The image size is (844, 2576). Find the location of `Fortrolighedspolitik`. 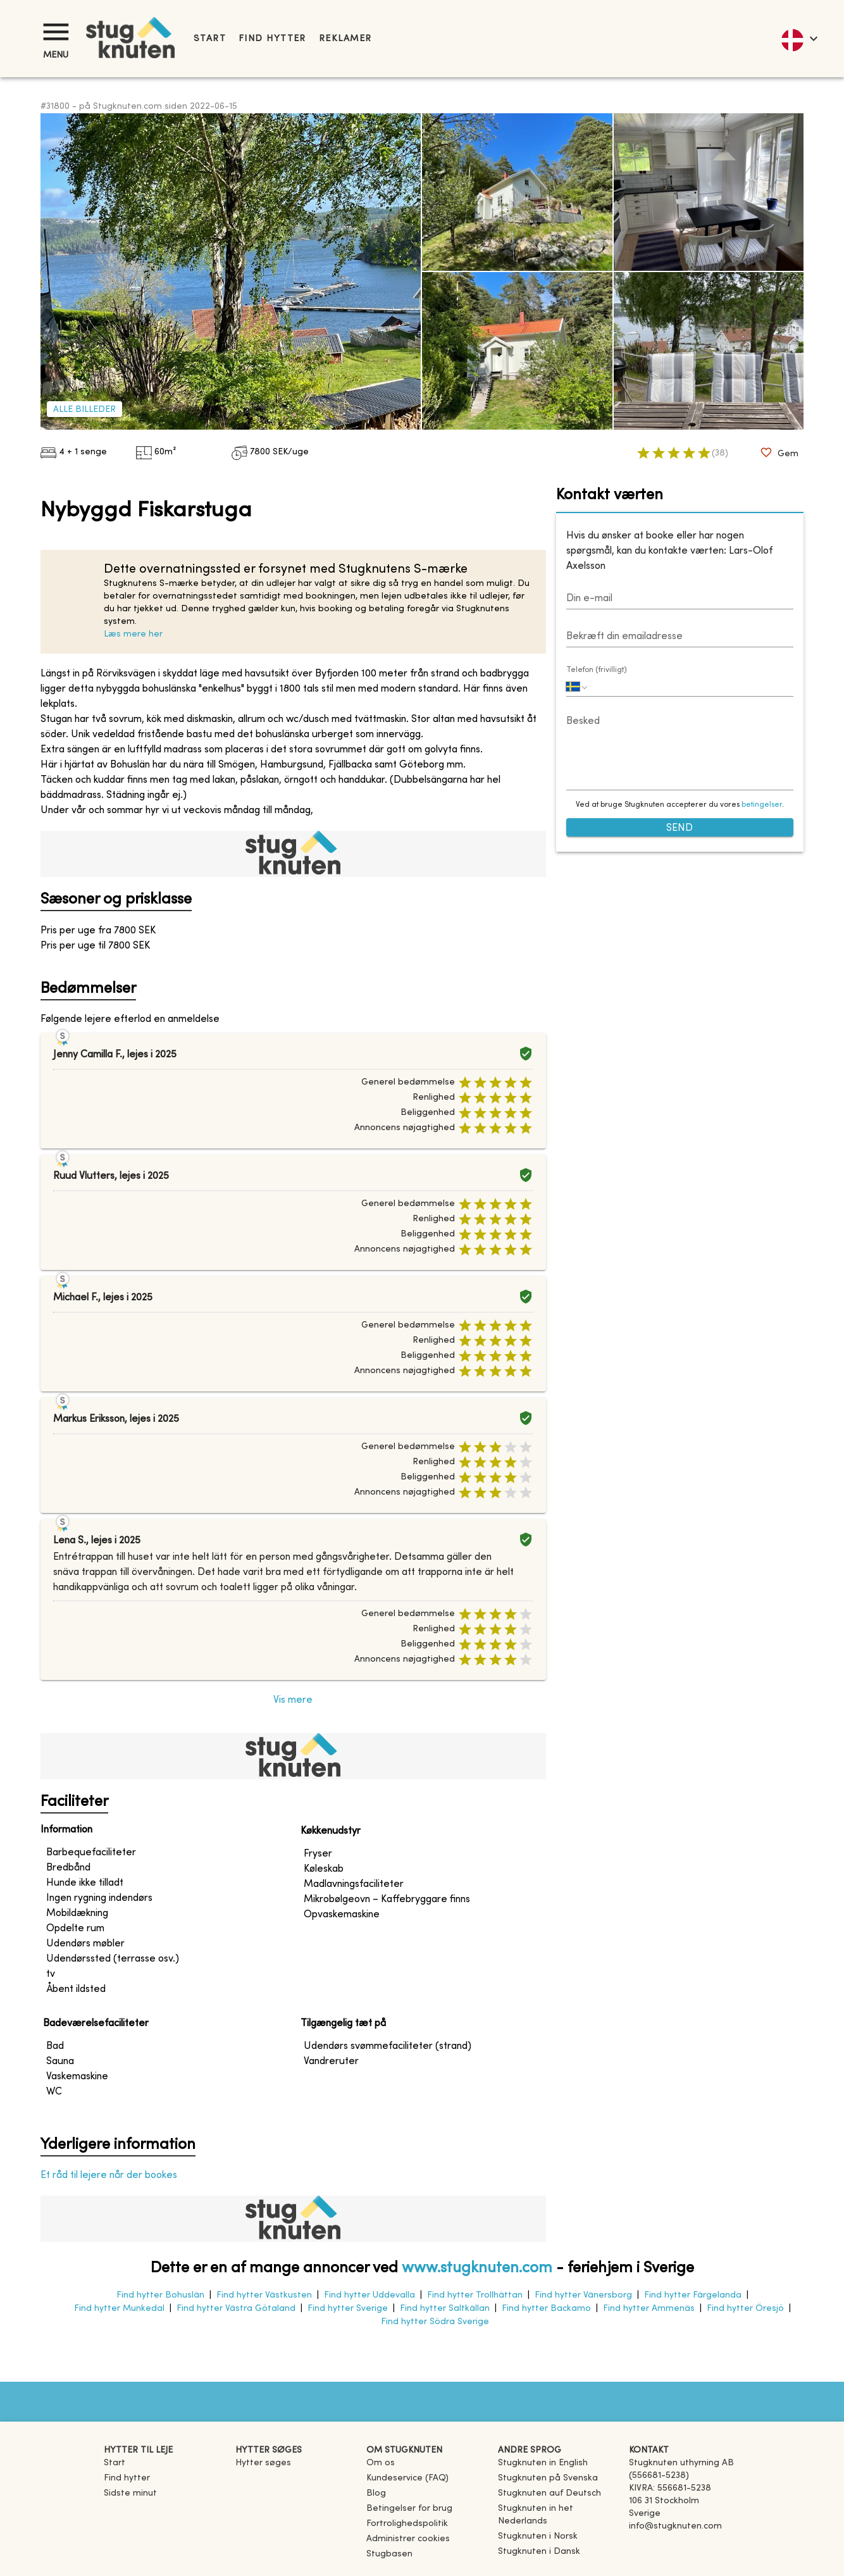

Fortrolighedspolitik is located at coordinates (407, 2524).